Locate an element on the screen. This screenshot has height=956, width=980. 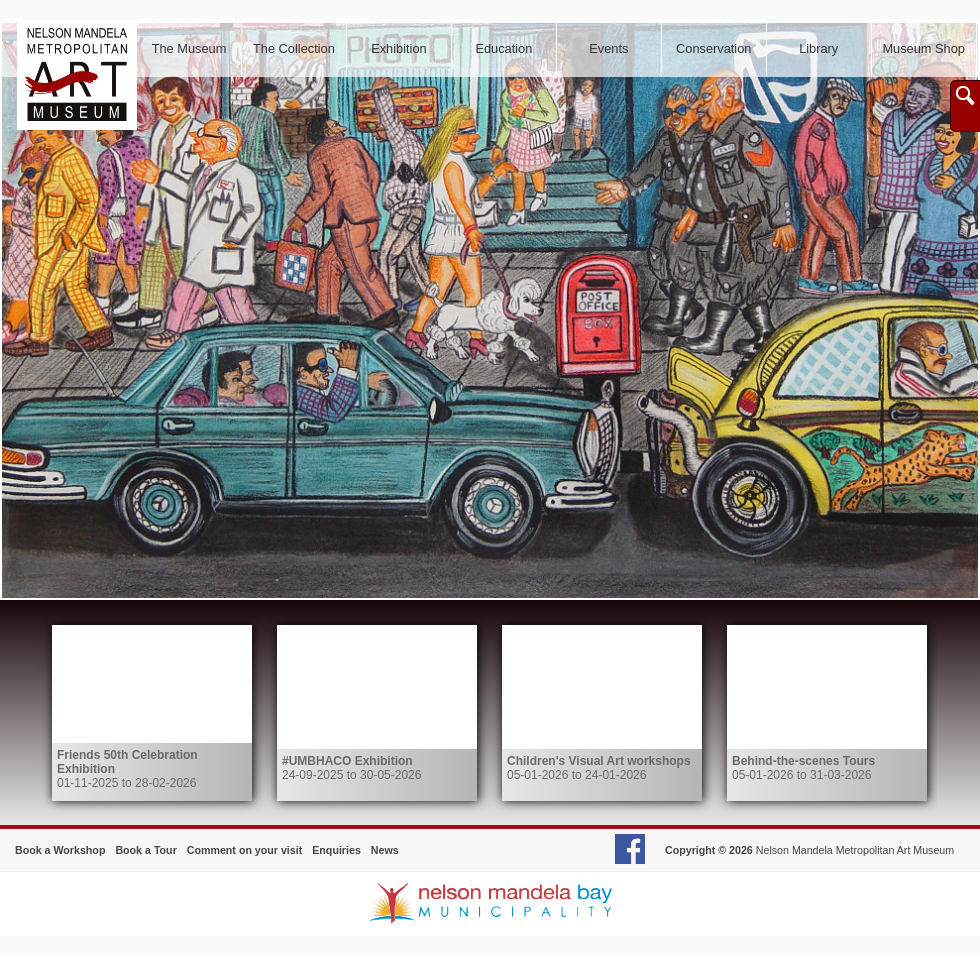
Enquiries is located at coordinates (336, 850).